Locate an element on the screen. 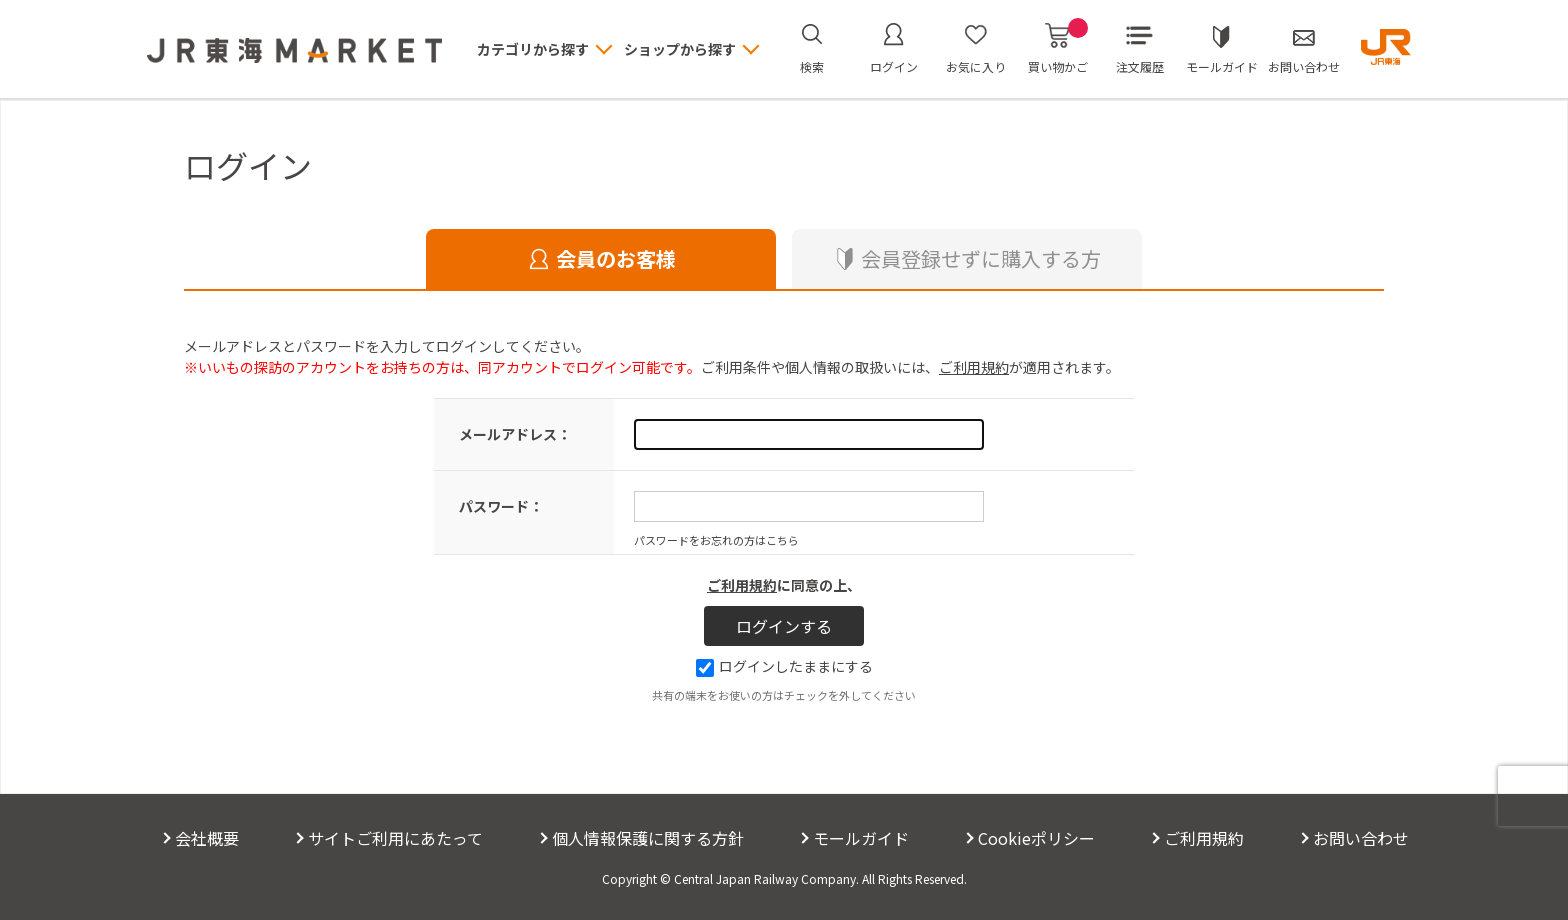 The height and width of the screenshot is (920, 1568). サイトご利用にあたって is located at coordinates (395, 838).